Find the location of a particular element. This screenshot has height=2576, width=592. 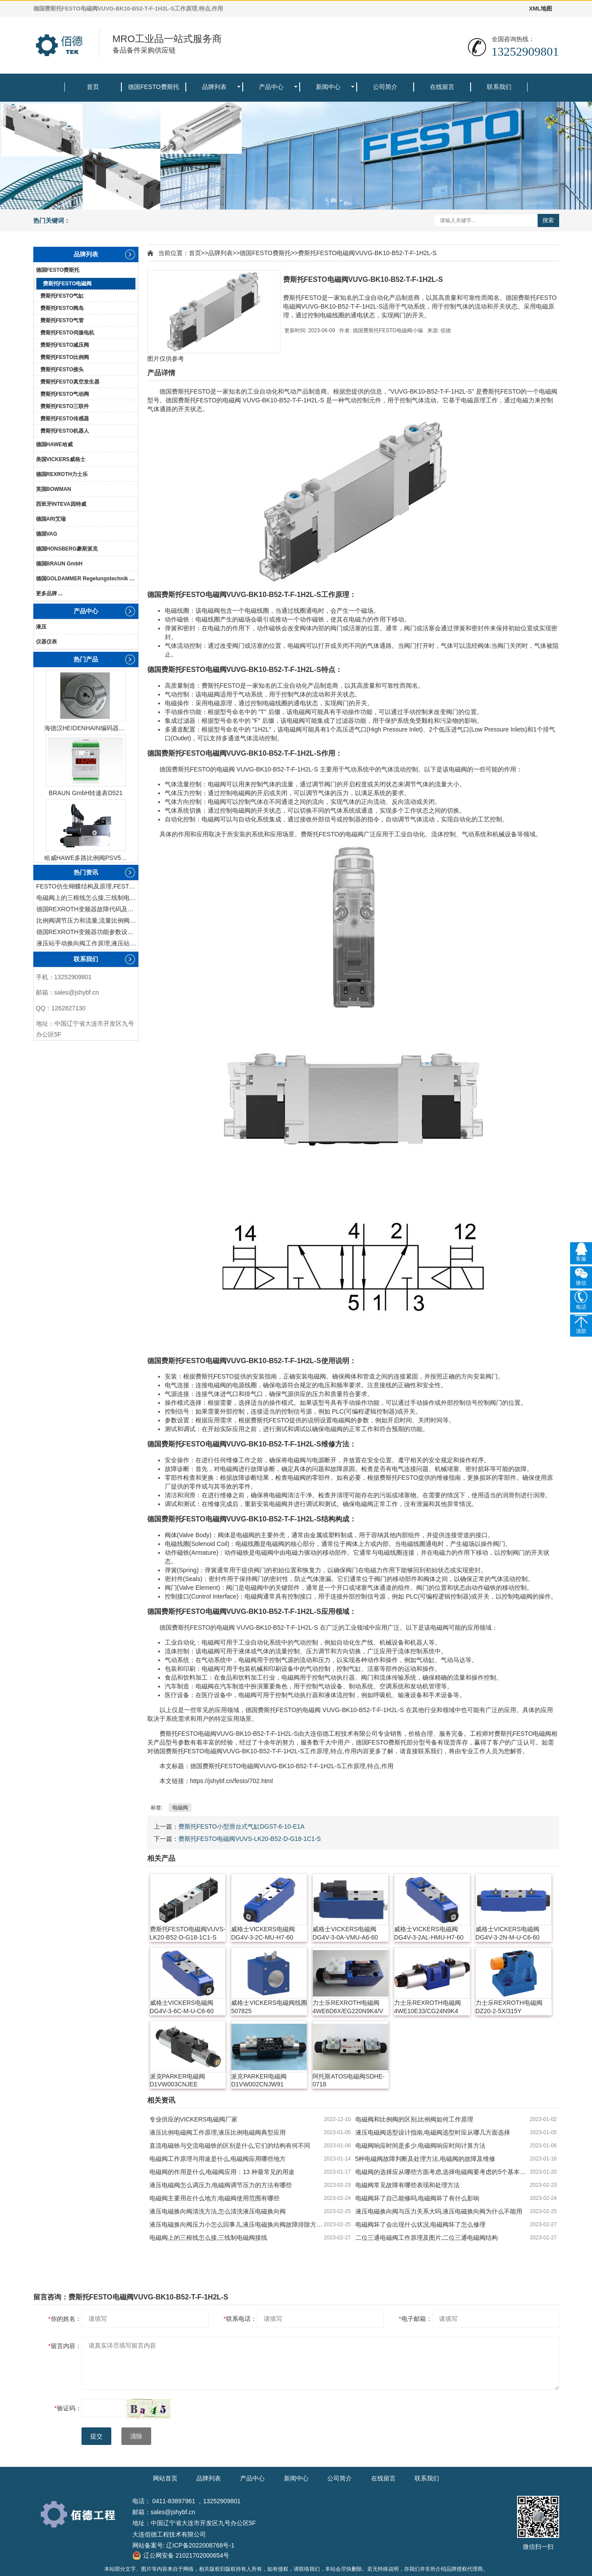

德国BRAUN GmbH is located at coordinates (59, 564).